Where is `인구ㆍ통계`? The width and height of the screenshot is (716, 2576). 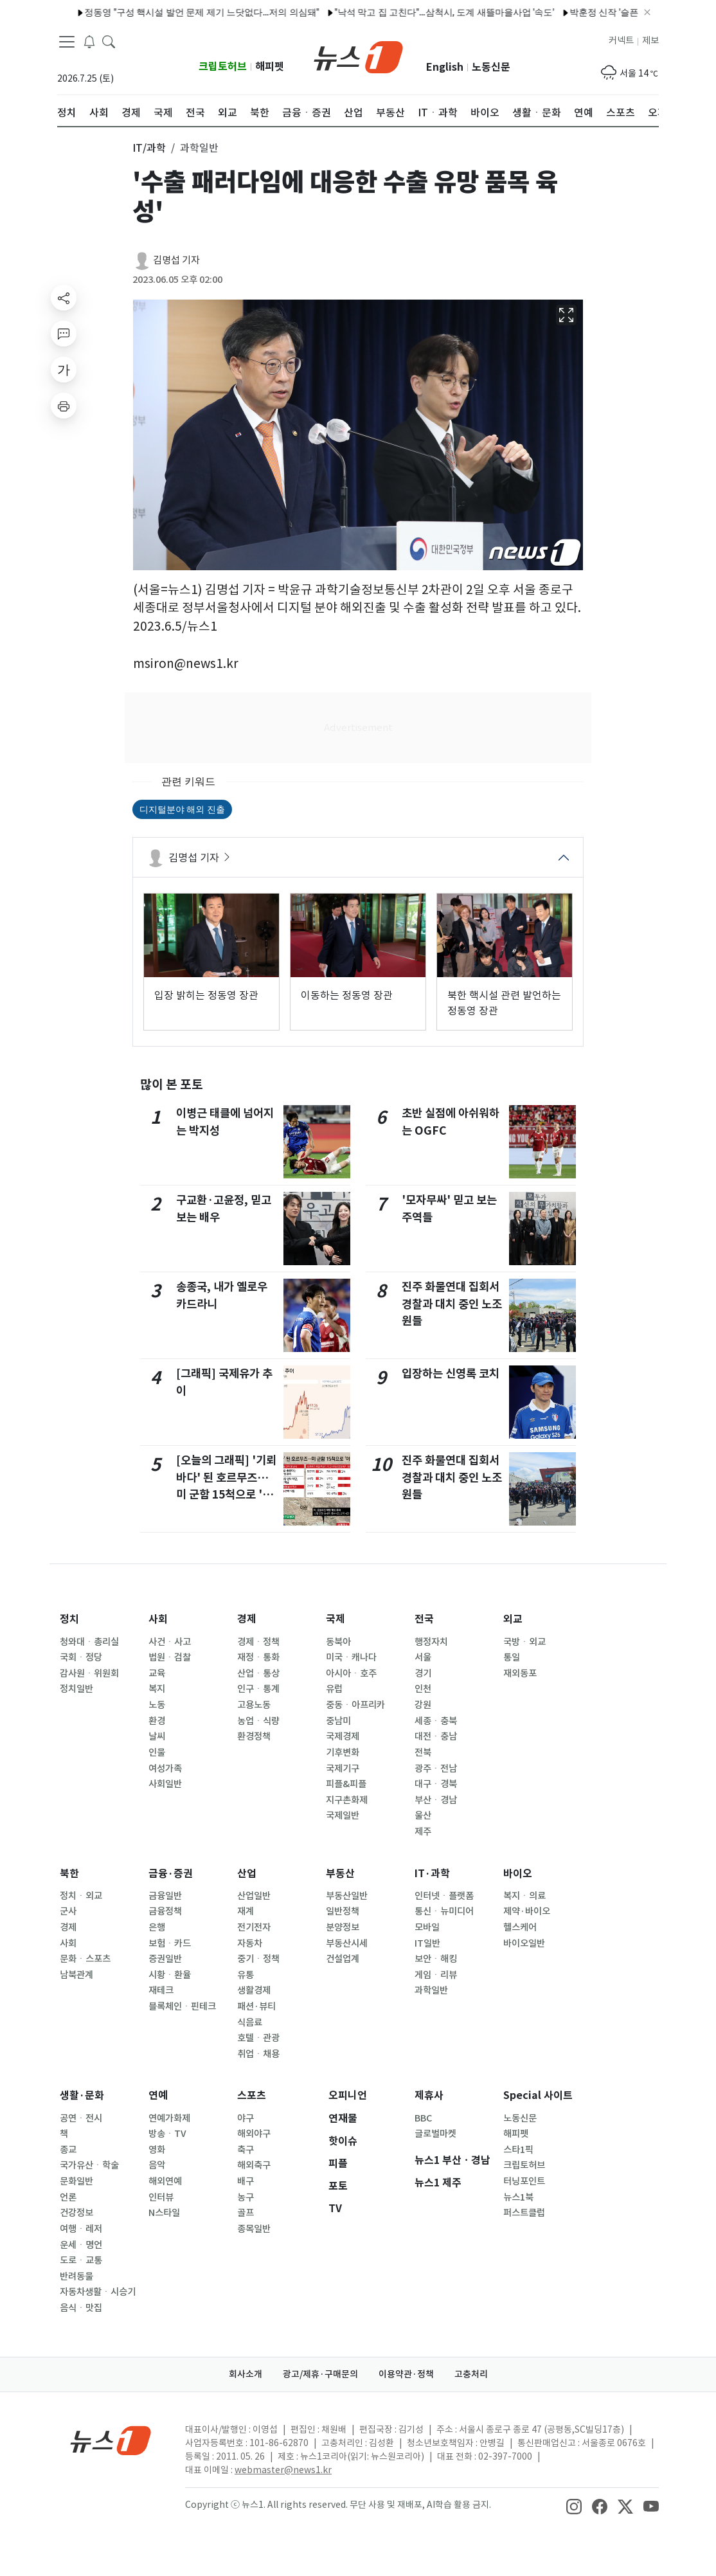 인구ㆍ통계 is located at coordinates (258, 1689).